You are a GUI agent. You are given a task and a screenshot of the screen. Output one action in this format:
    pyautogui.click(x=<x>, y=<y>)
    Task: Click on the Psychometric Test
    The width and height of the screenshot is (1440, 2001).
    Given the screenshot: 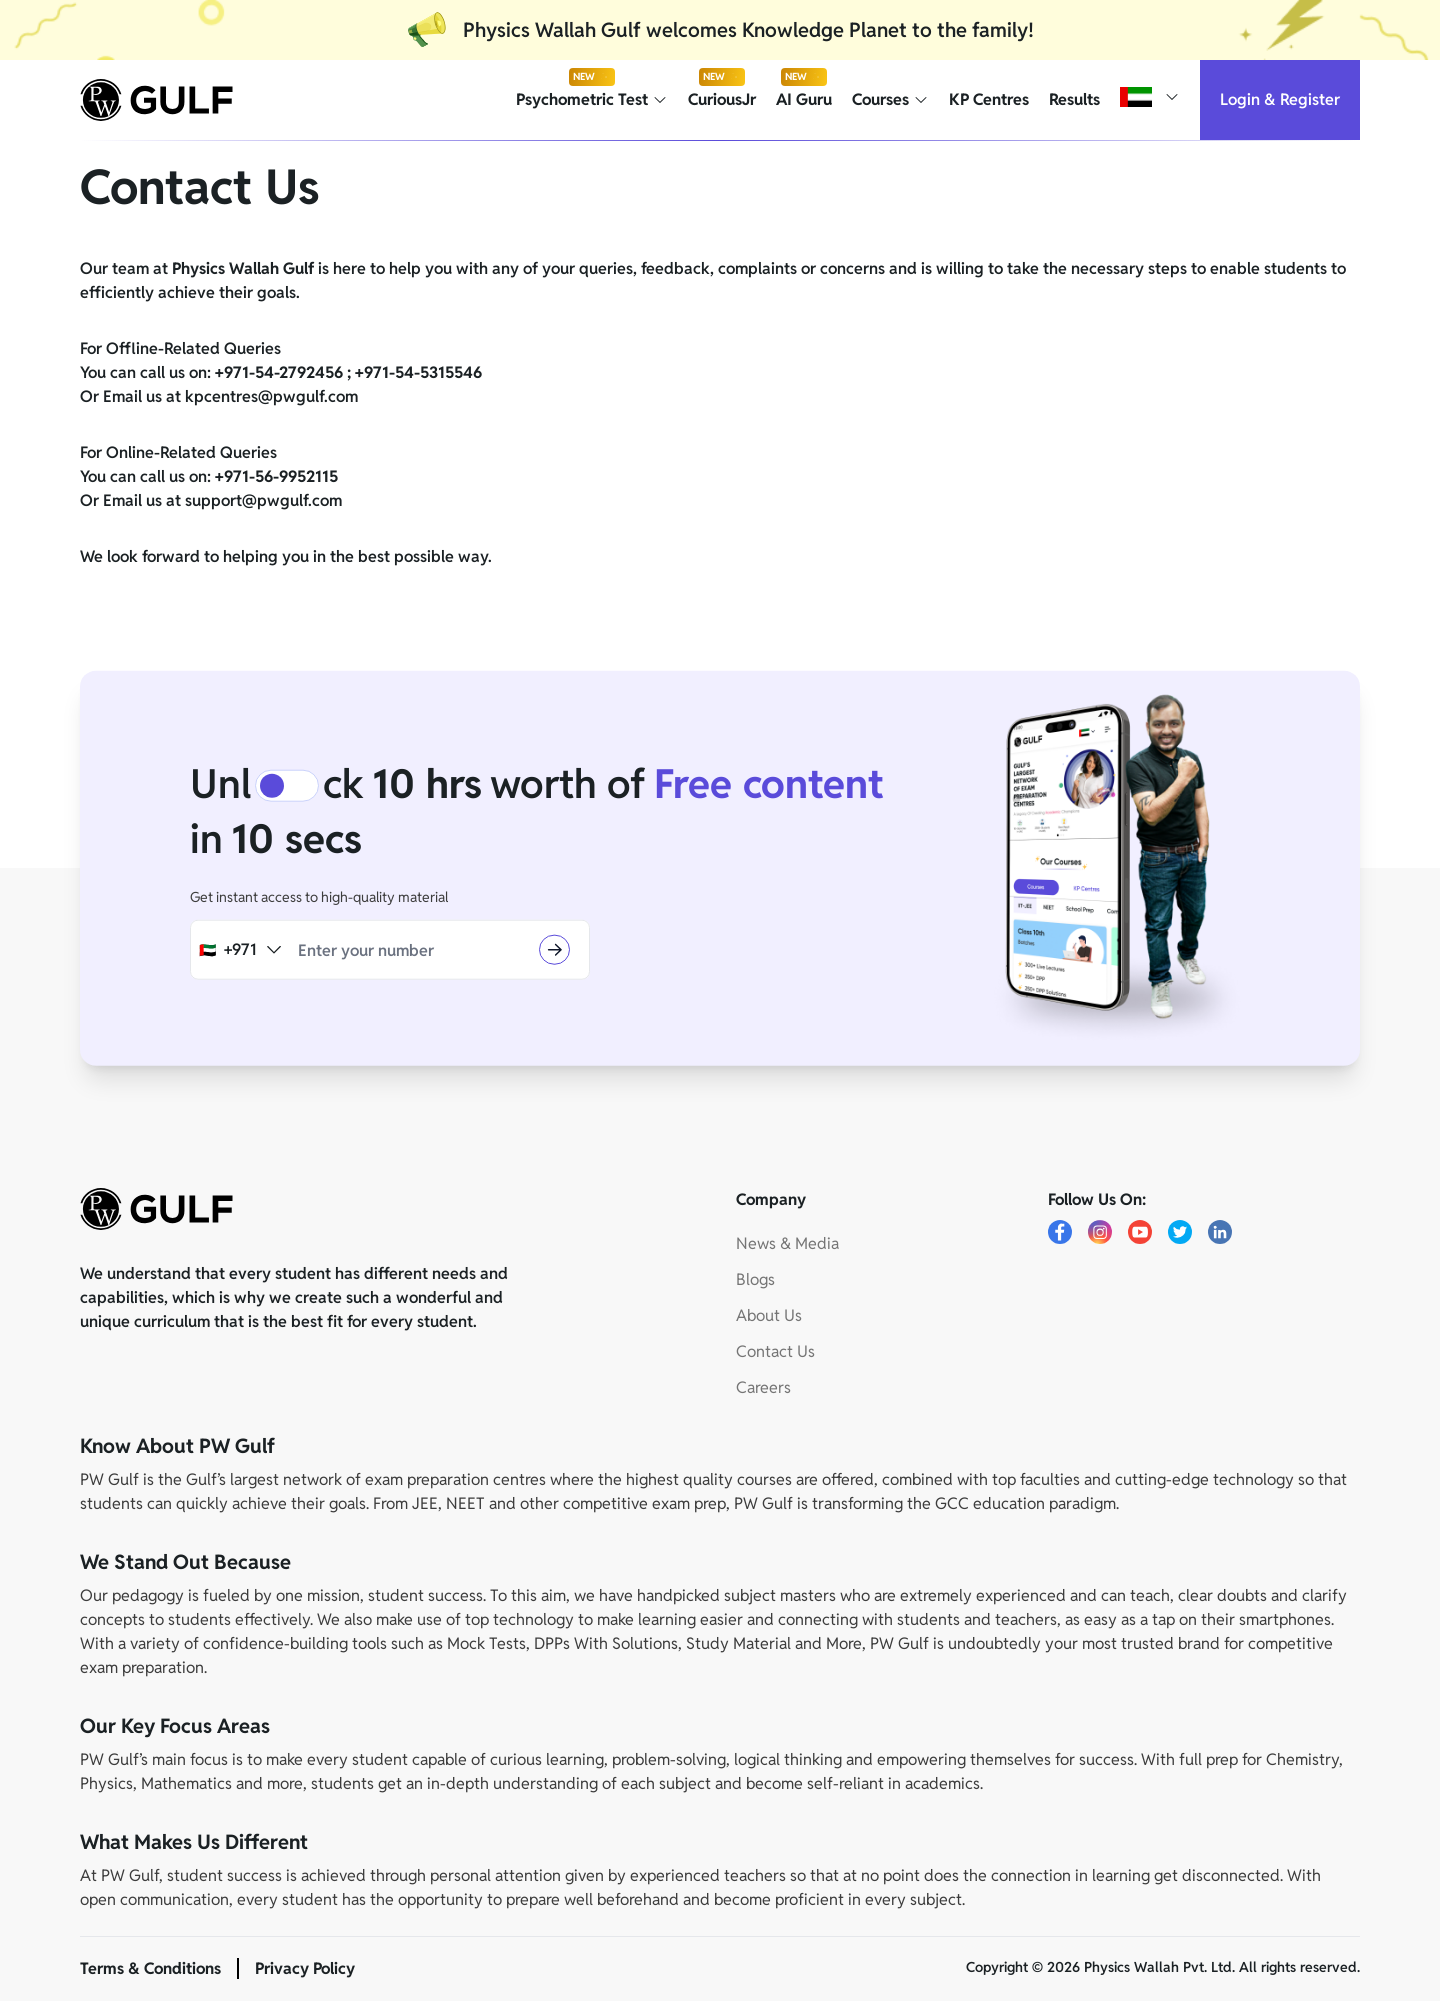 What is the action you would take?
    pyautogui.click(x=592, y=99)
    